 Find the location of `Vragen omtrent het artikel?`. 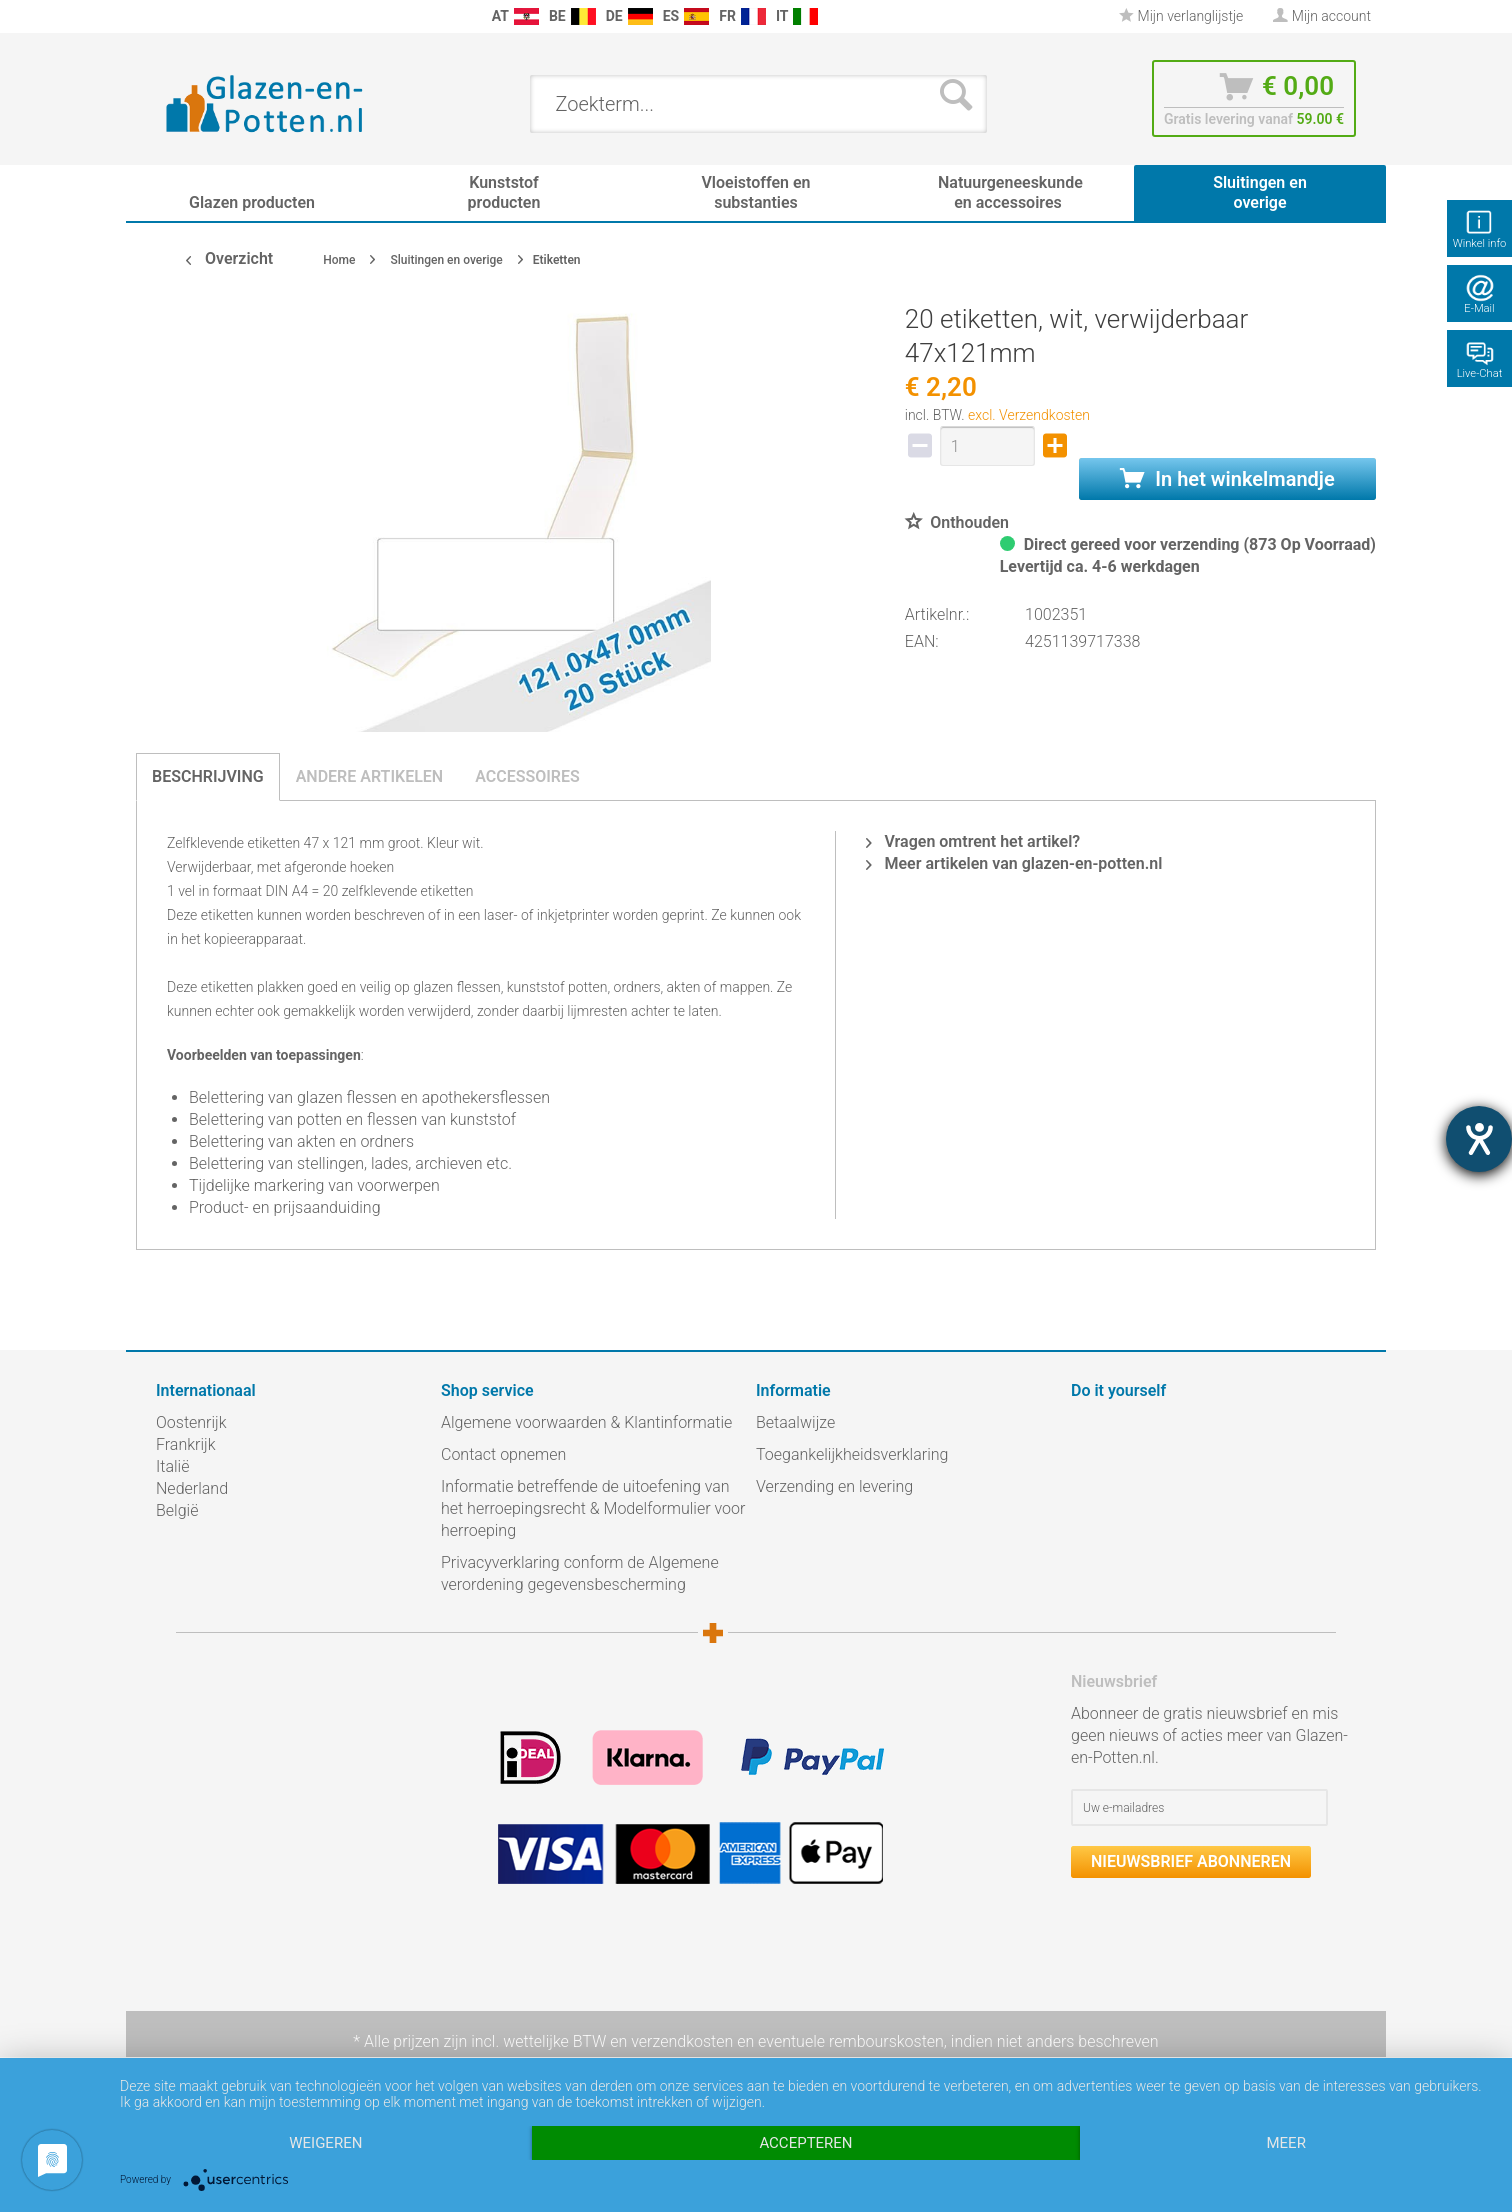

Vragen omtrent het artikel? is located at coordinates (973, 841).